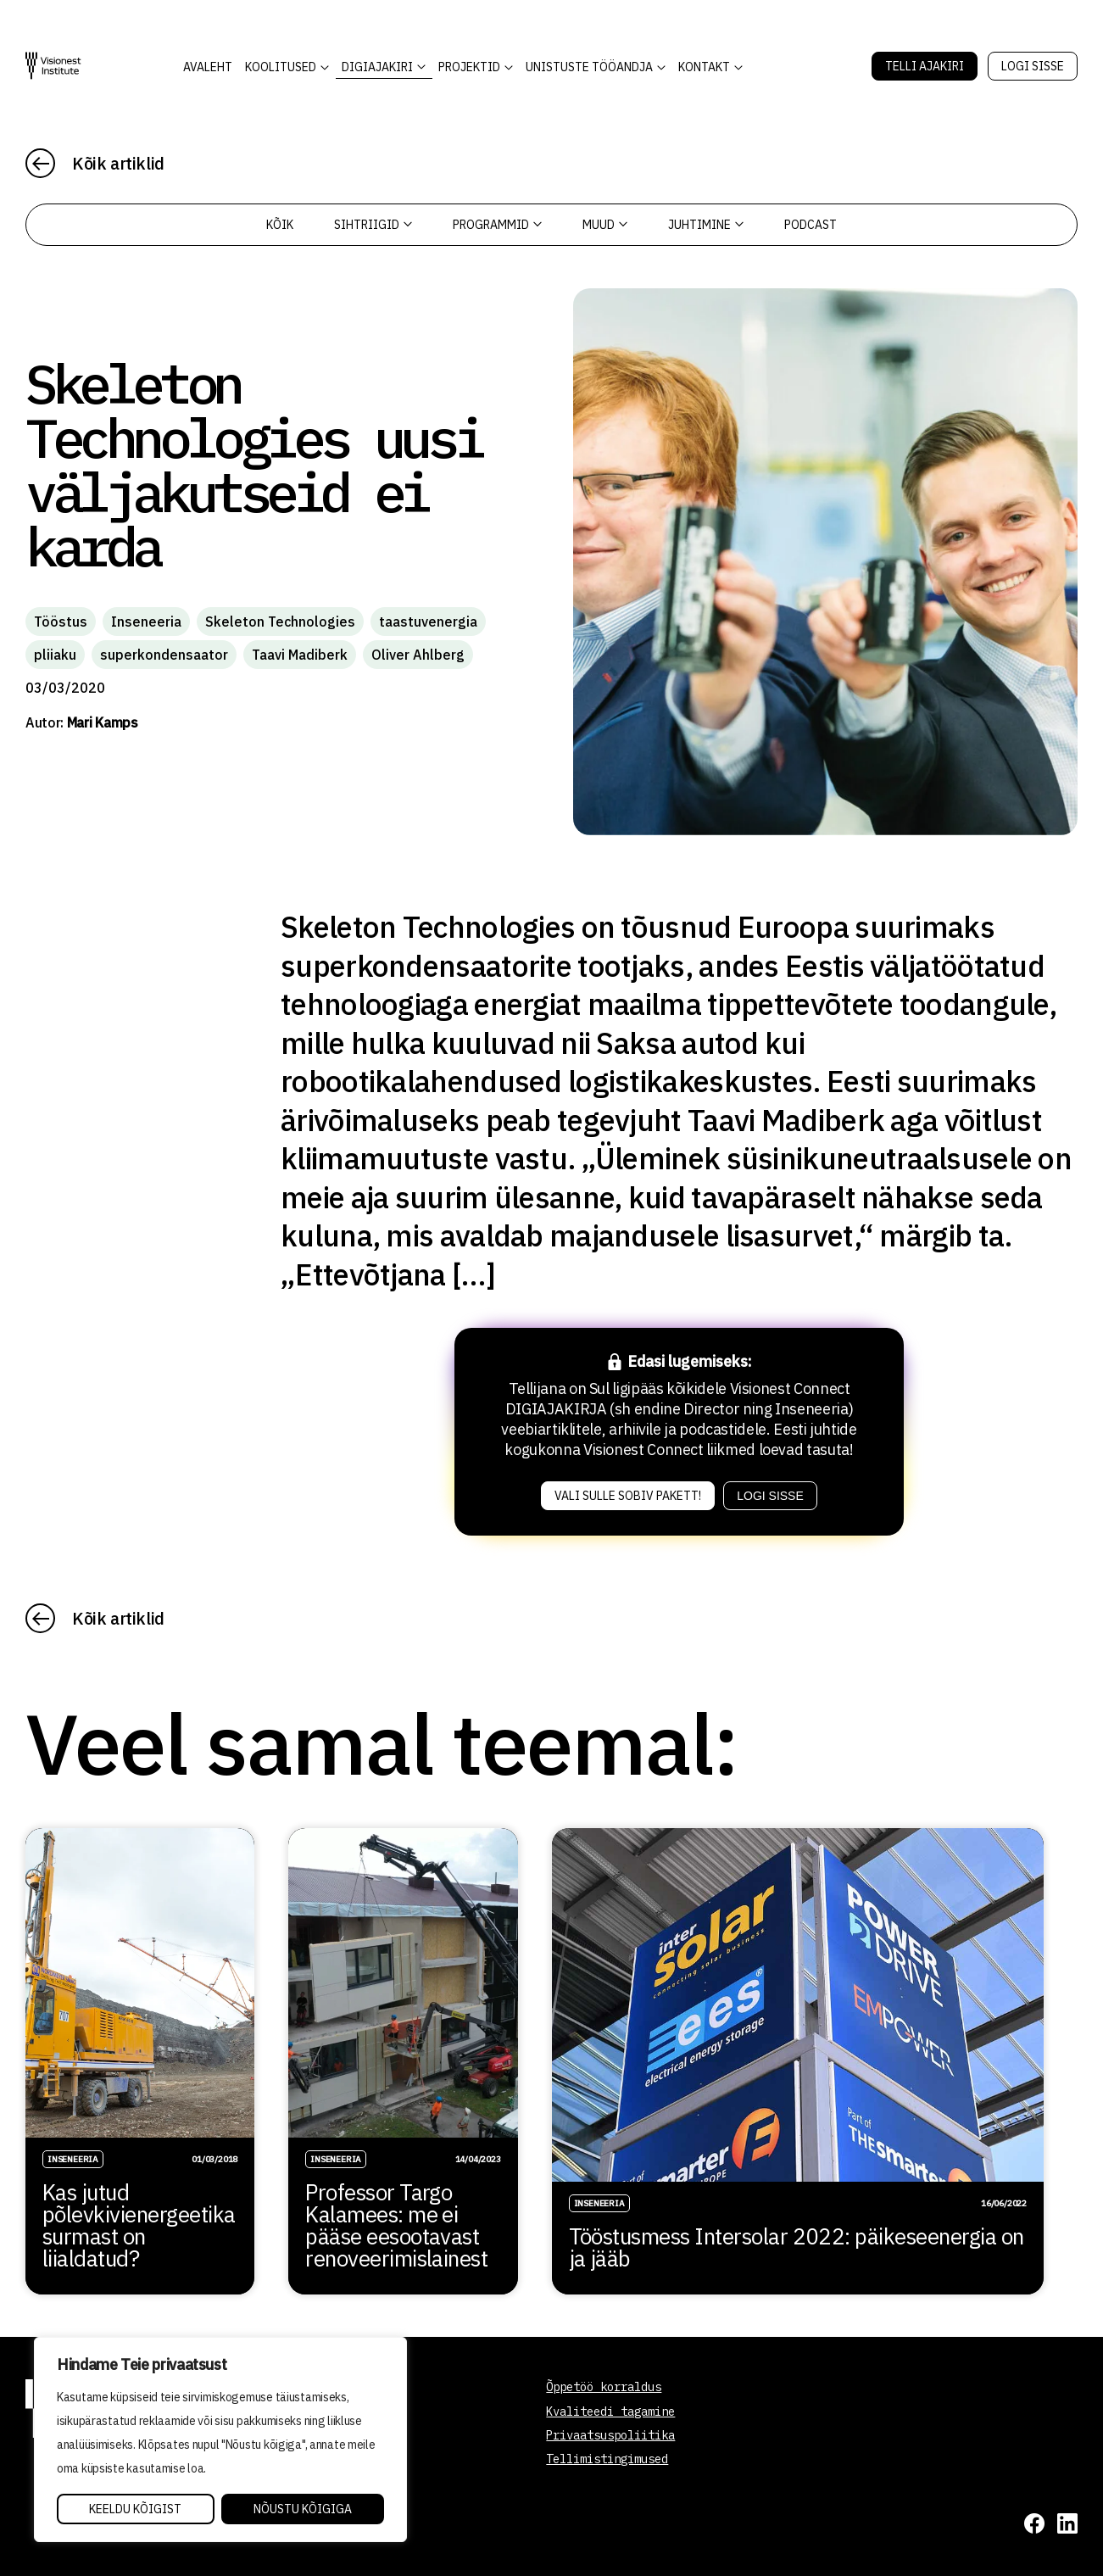  Describe the element at coordinates (220, 2439) in the screenshot. I see `[region]` at that location.